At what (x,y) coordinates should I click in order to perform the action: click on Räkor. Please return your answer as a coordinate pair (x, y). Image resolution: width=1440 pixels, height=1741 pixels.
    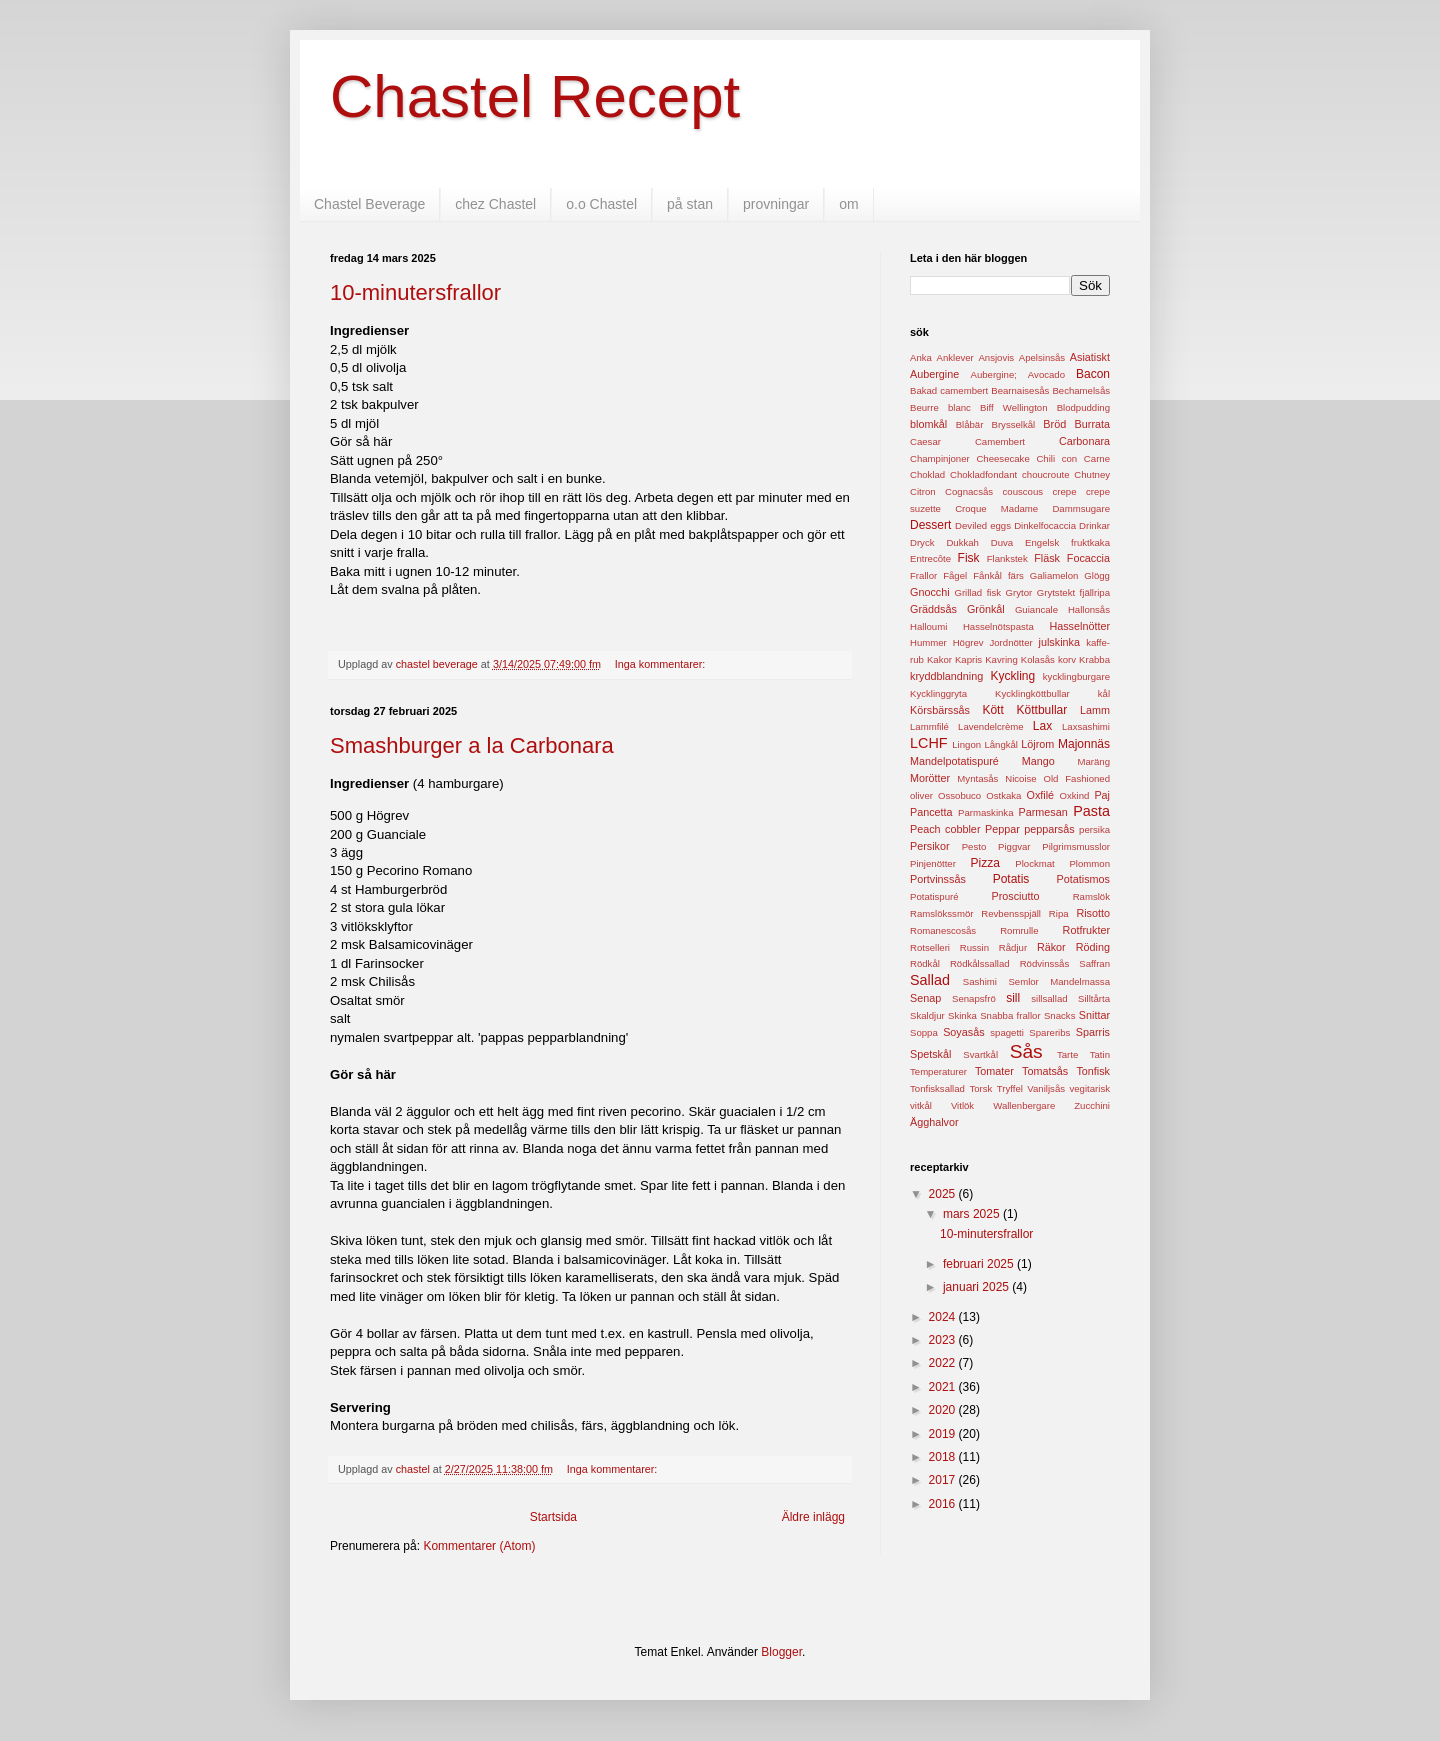
    Looking at the image, I should click on (1051, 947).